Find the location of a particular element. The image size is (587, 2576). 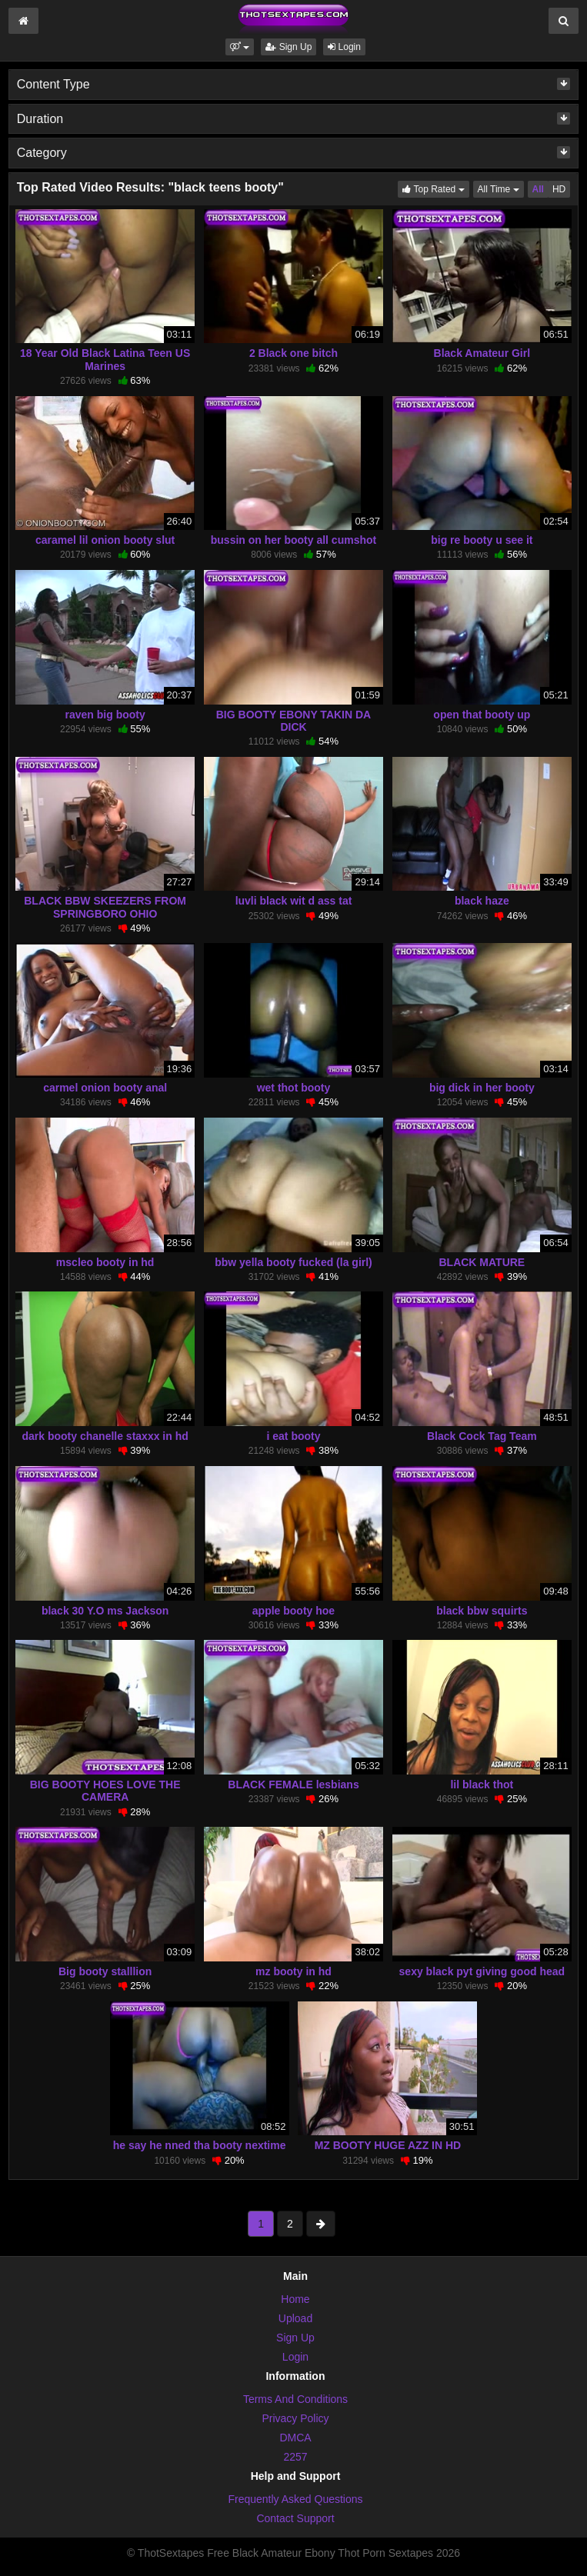

Upload is located at coordinates (295, 2318).